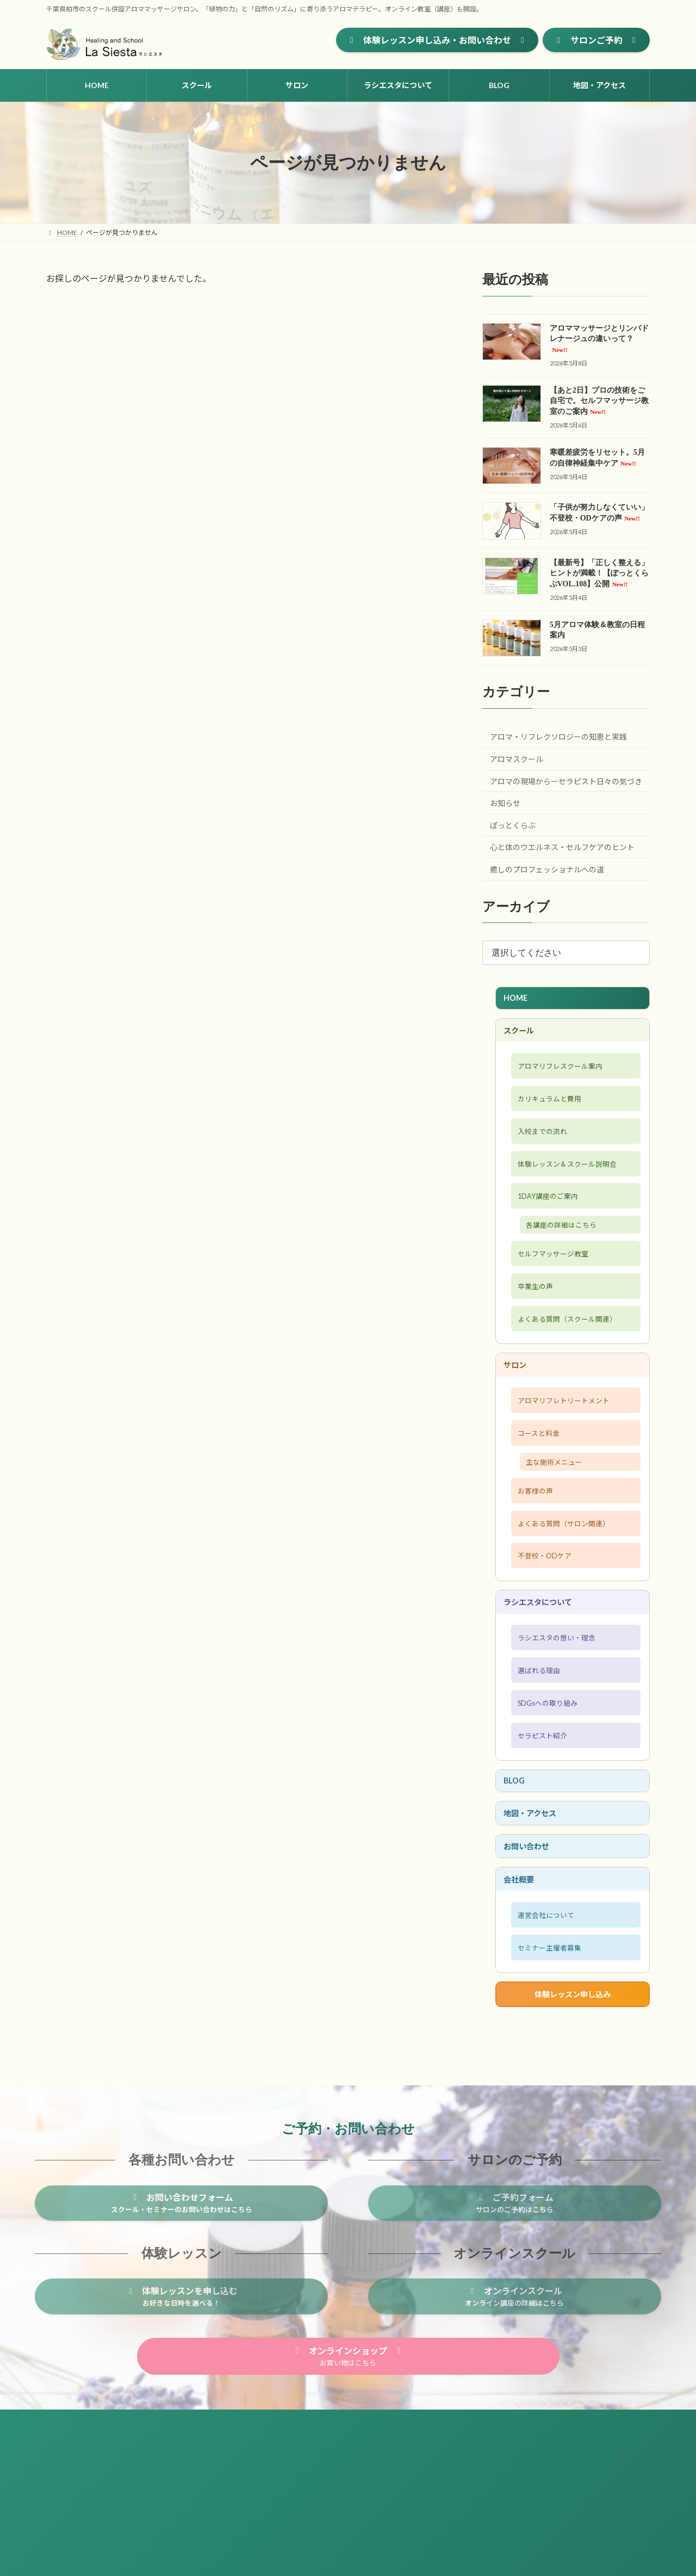 Image resolution: width=696 pixels, height=2576 pixels. What do you see at coordinates (546, 1780) in the screenshot?
I see `SDGsへの取り組み` at bounding box center [546, 1780].